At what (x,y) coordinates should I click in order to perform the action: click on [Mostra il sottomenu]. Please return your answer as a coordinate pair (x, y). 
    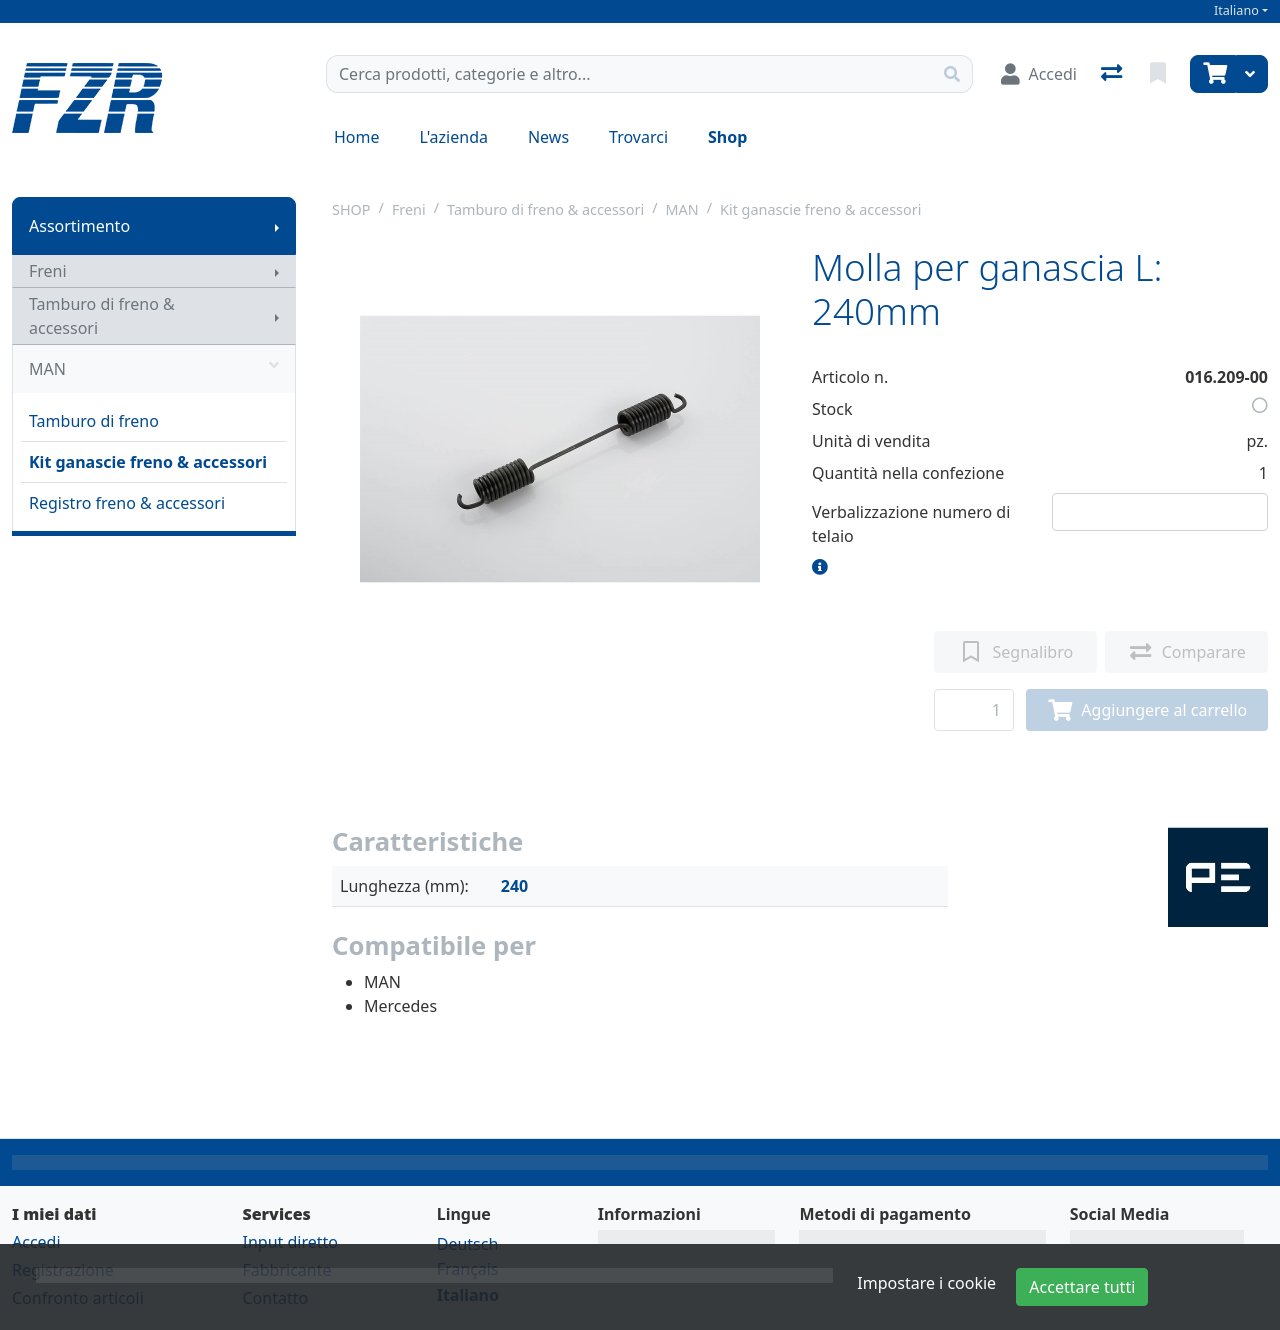
    Looking at the image, I should click on (277, 226).